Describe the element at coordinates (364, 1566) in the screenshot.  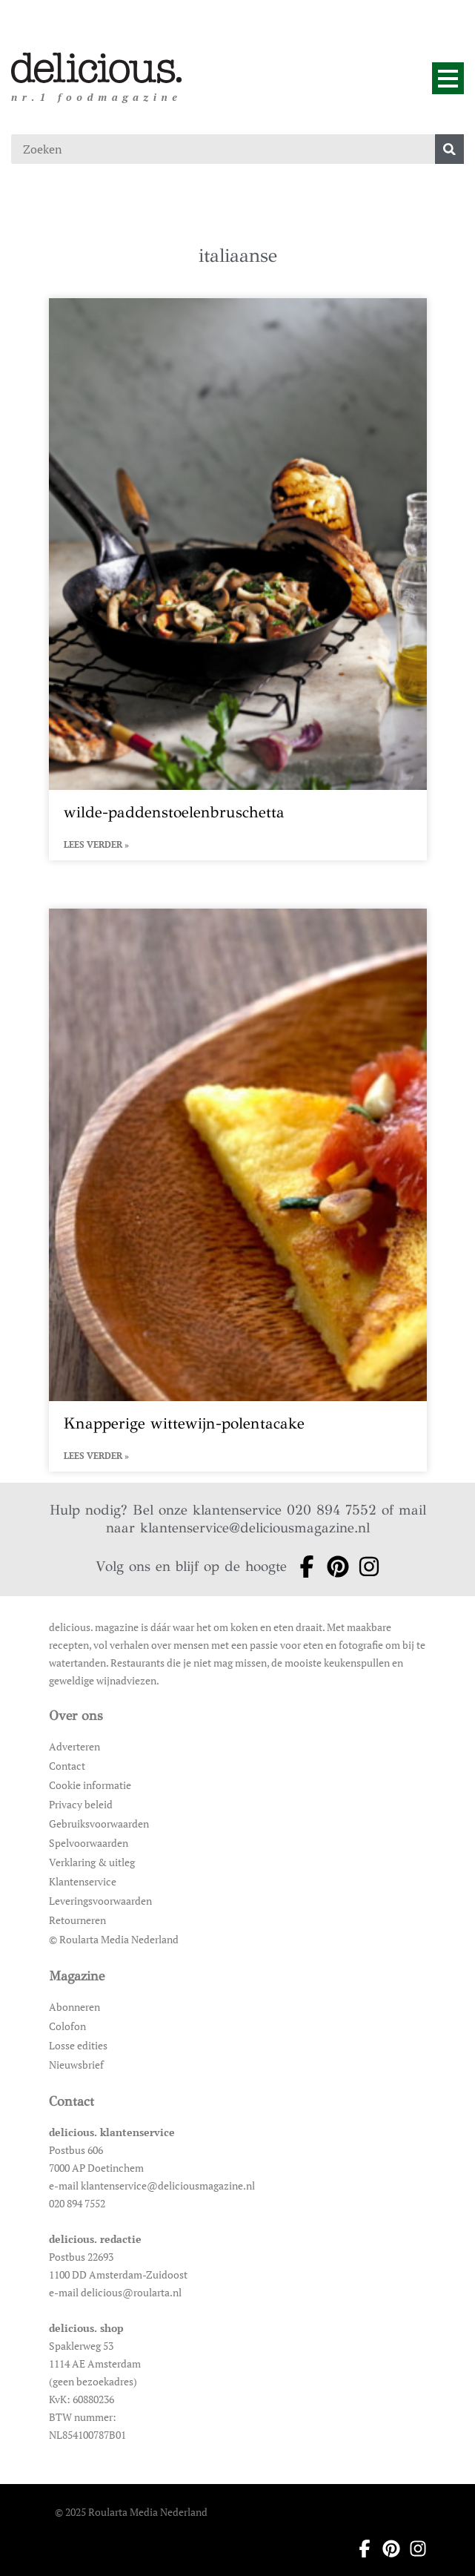
I see `[Ga naar instagram pagina van Delicious]` at that location.